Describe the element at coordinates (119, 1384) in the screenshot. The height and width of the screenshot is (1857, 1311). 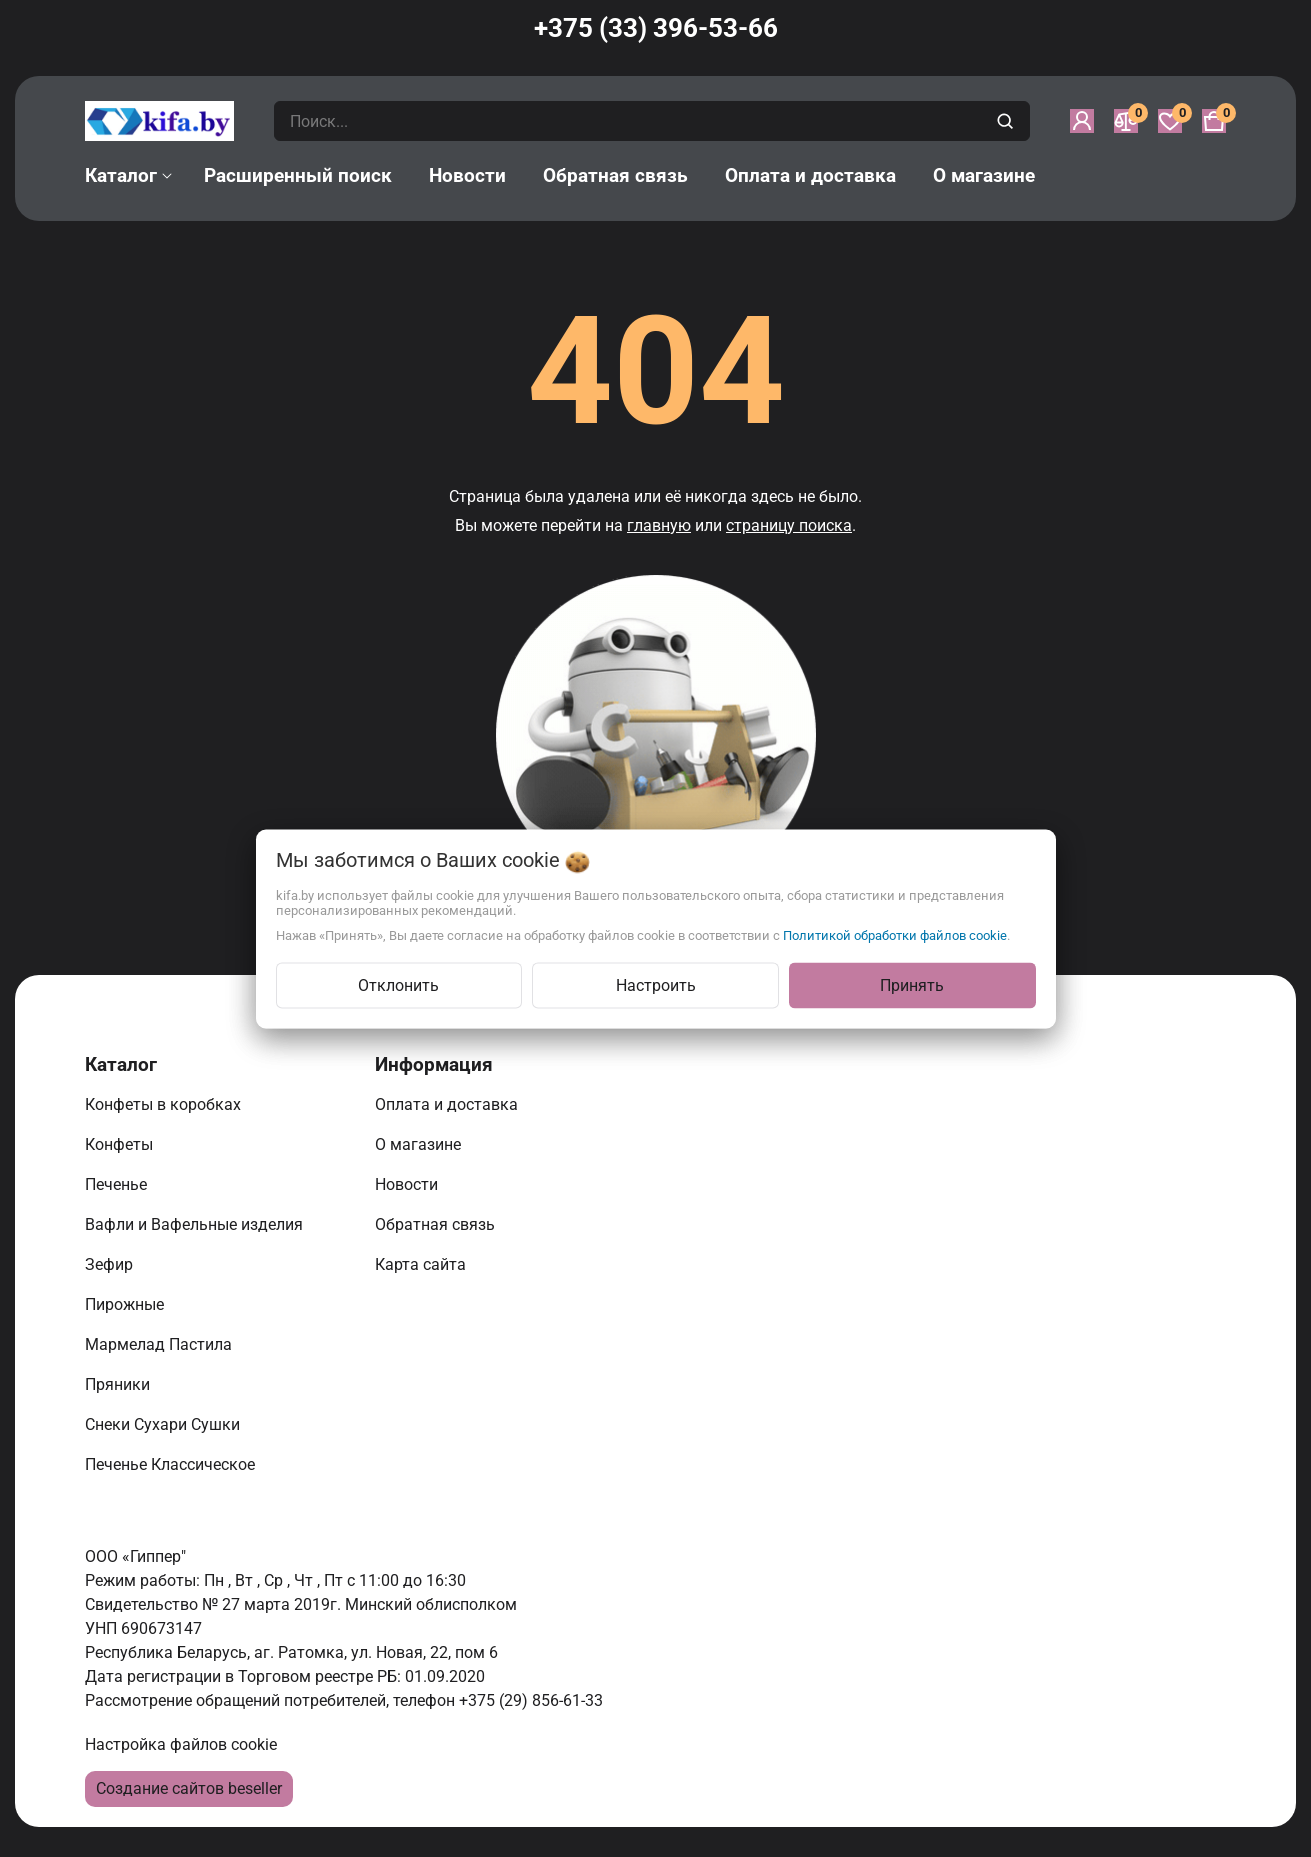
I see `Пряники` at that location.